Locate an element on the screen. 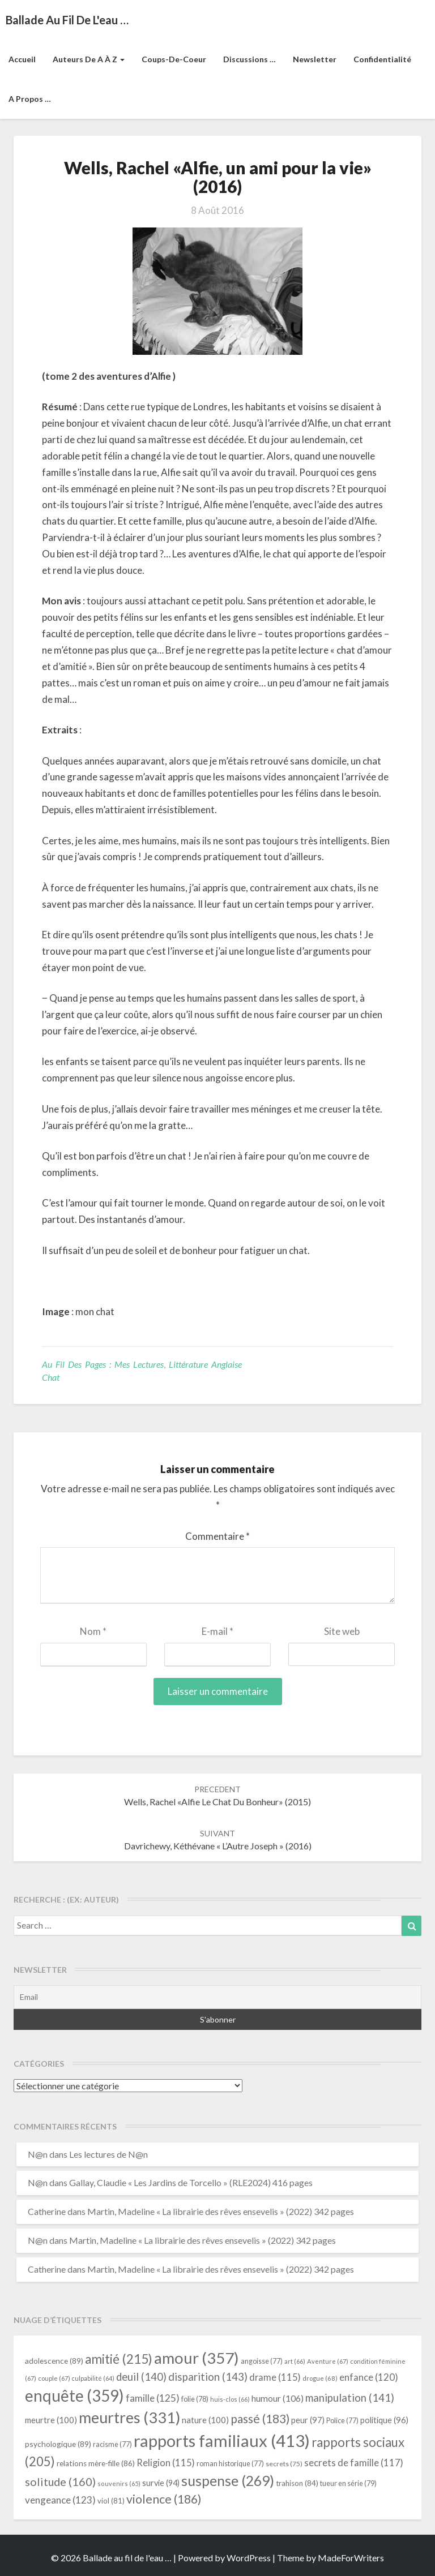 The image size is (435, 2576). nature [nature (100 éléments)] is located at coordinates (205, 2420).